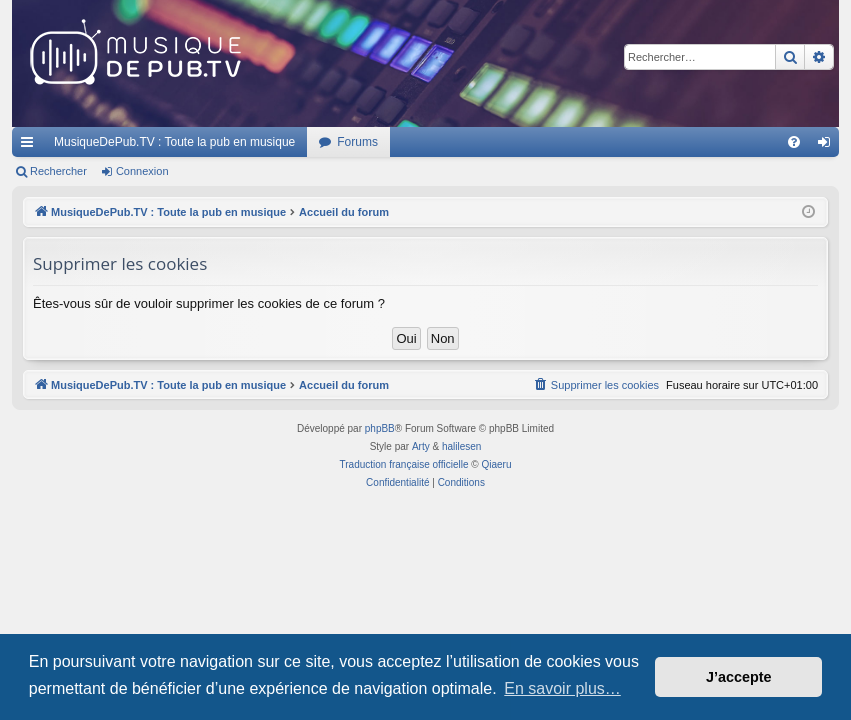 The height and width of the screenshot is (720, 851). Describe the element at coordinates (828, 146) in the screenshot. I see `Connexion [menuitem]` at that location.